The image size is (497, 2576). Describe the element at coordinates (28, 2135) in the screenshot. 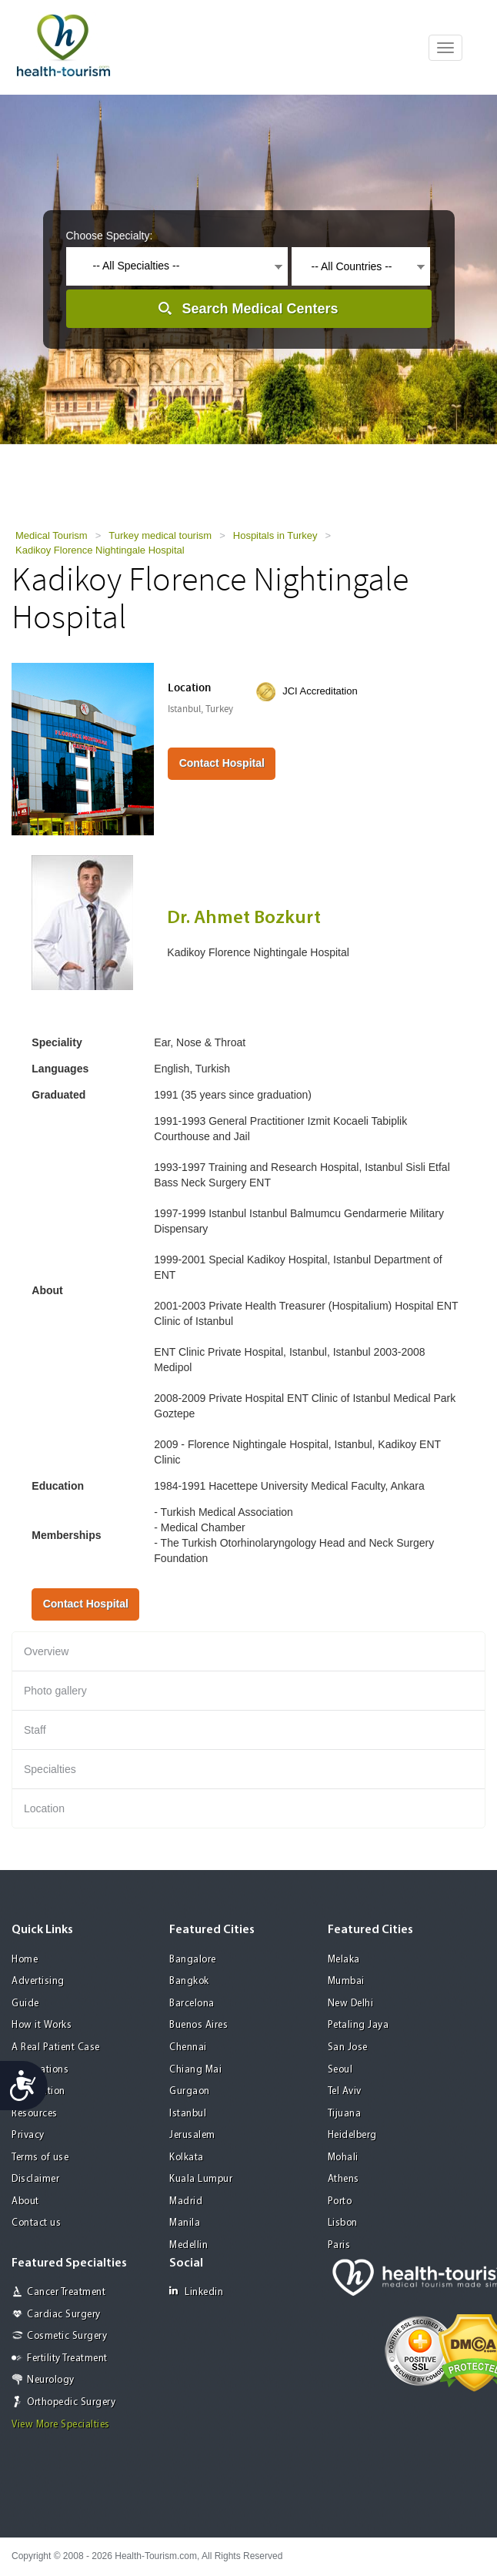

I see `Privacy` at that location.